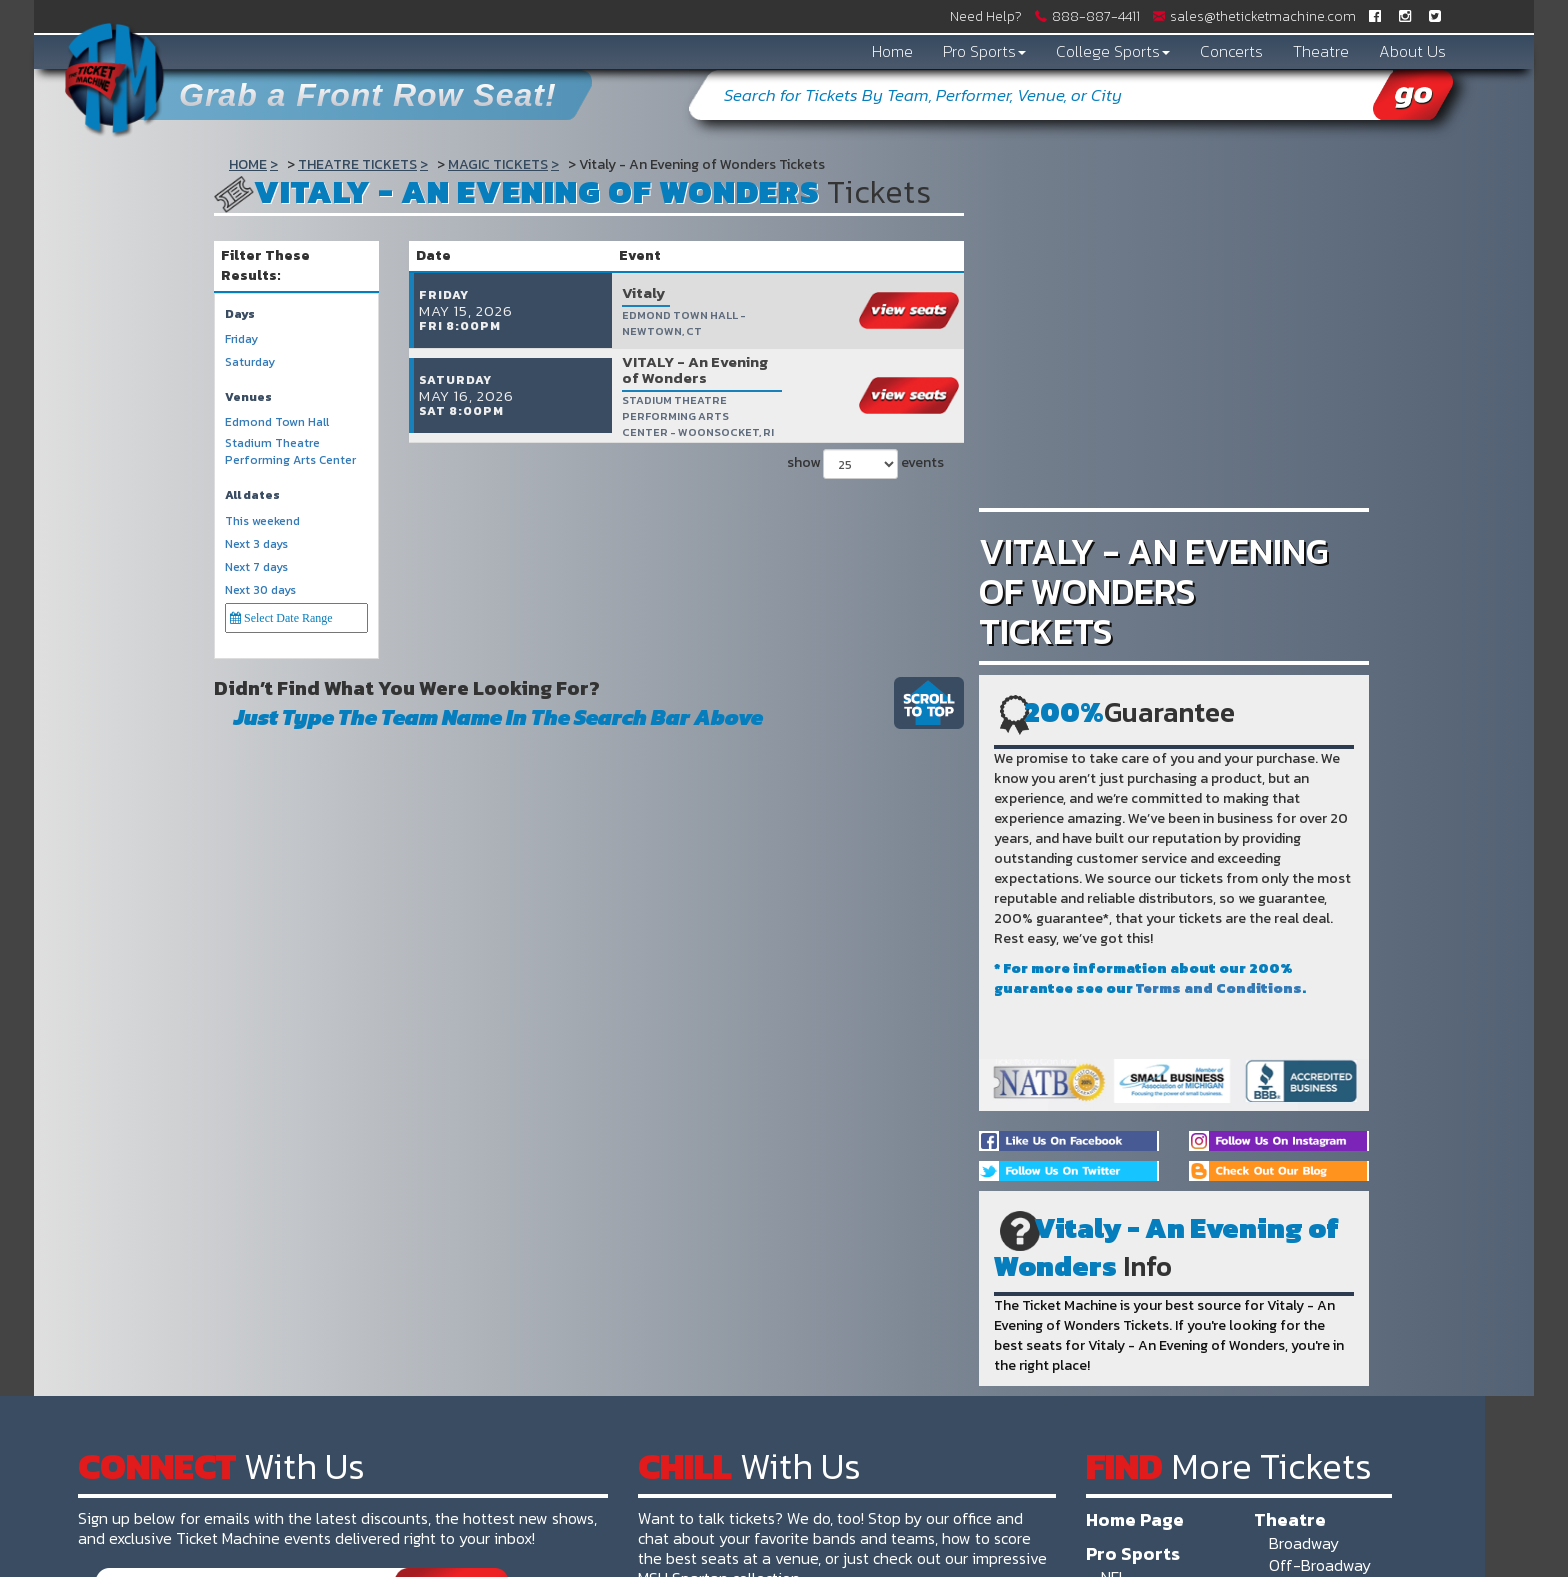  I want to click on Saturday, so click(250, 362).